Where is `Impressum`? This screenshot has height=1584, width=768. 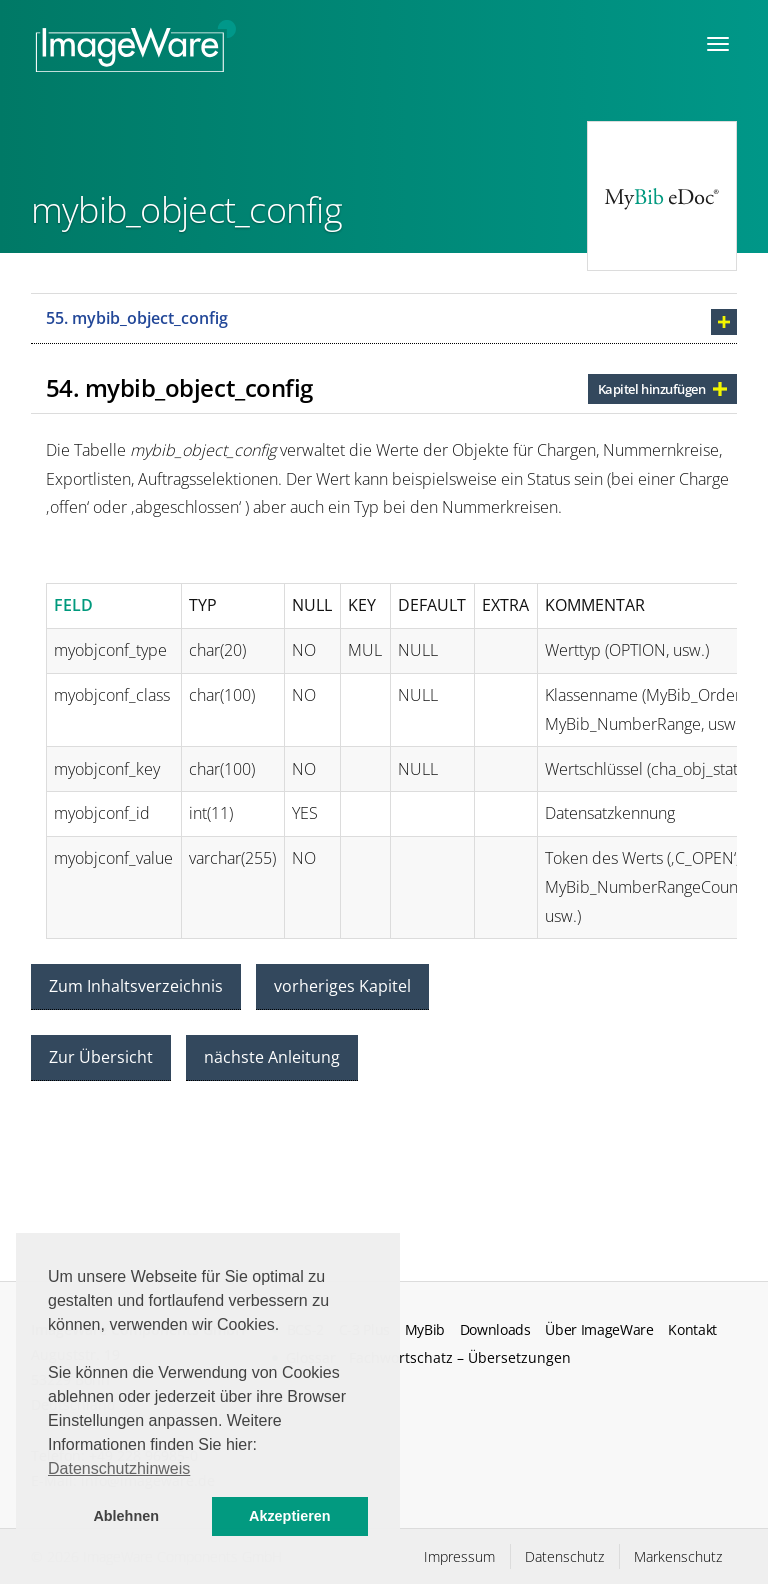 Impressum is located at coordinates (459, 1556).